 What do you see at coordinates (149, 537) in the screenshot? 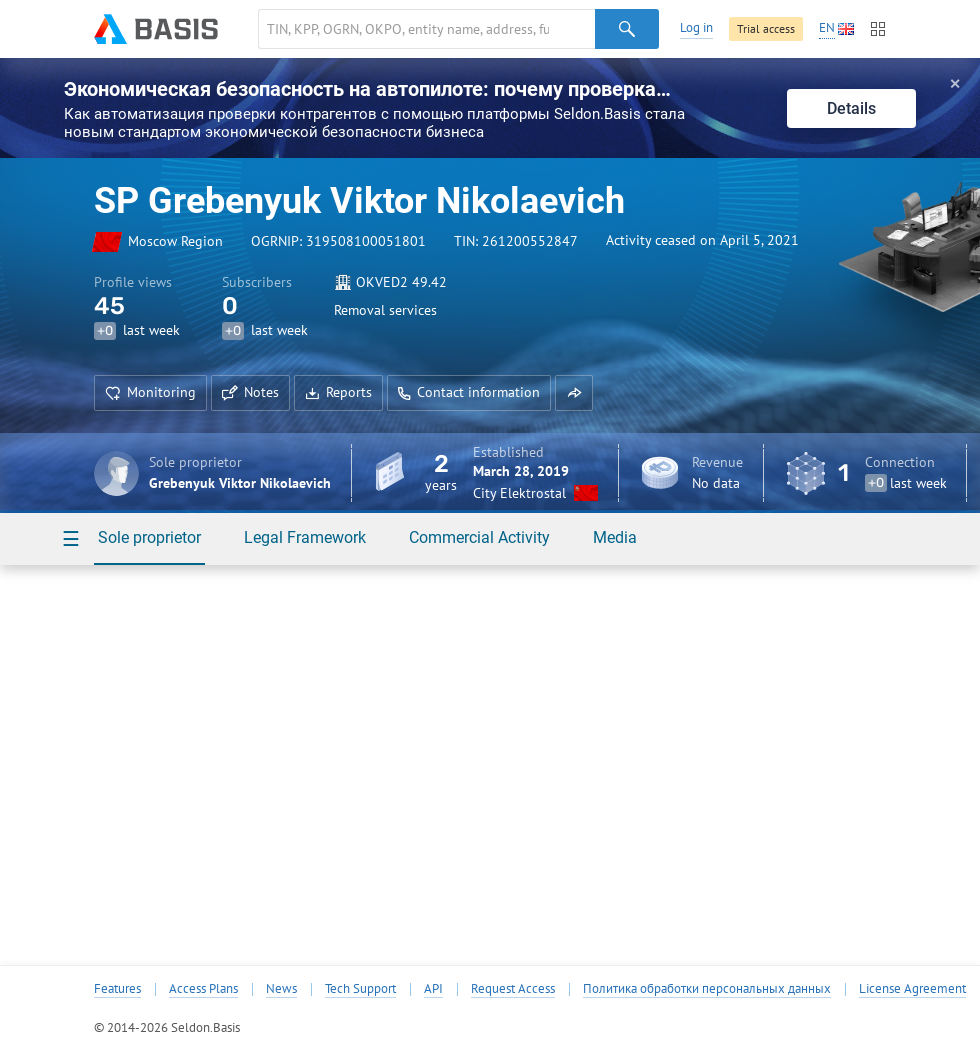
I see `Sole proprietor` at bounding box center [149, 537].